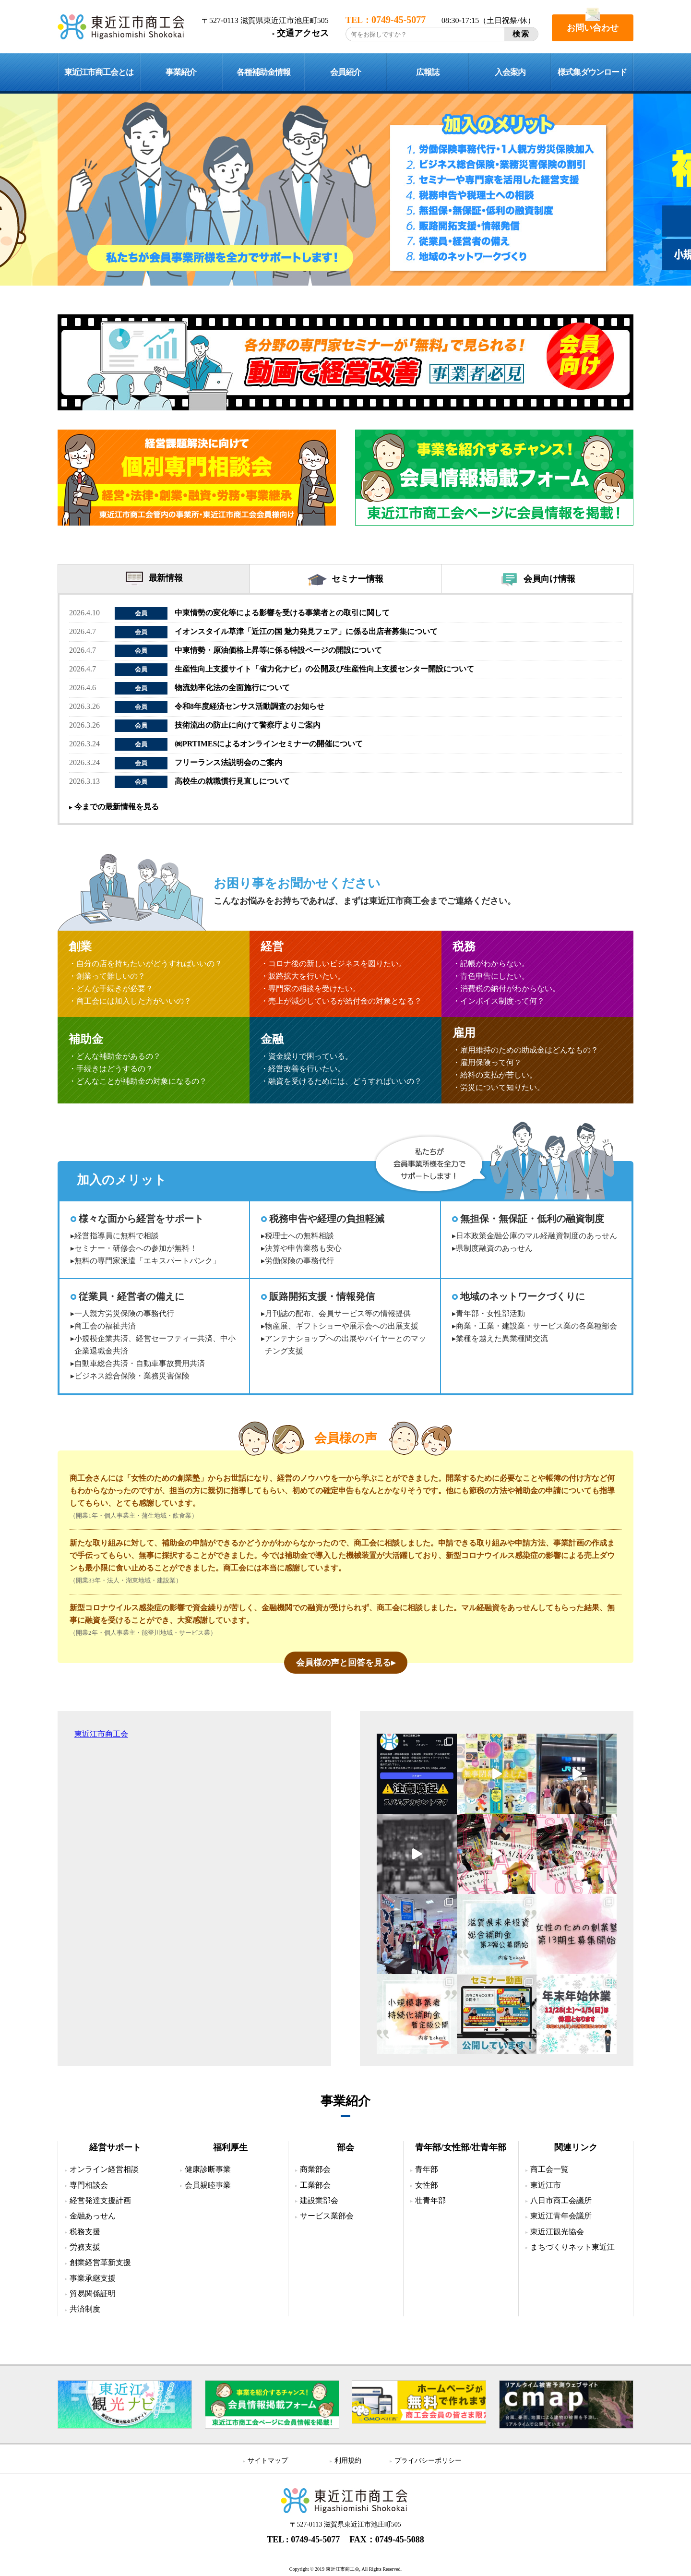 This screenshot has width=691, height=2576. What do you see at coordinates (208, 2169) in the screenshot?
I see `健康診断事業` at bounding box center [208, 2169].